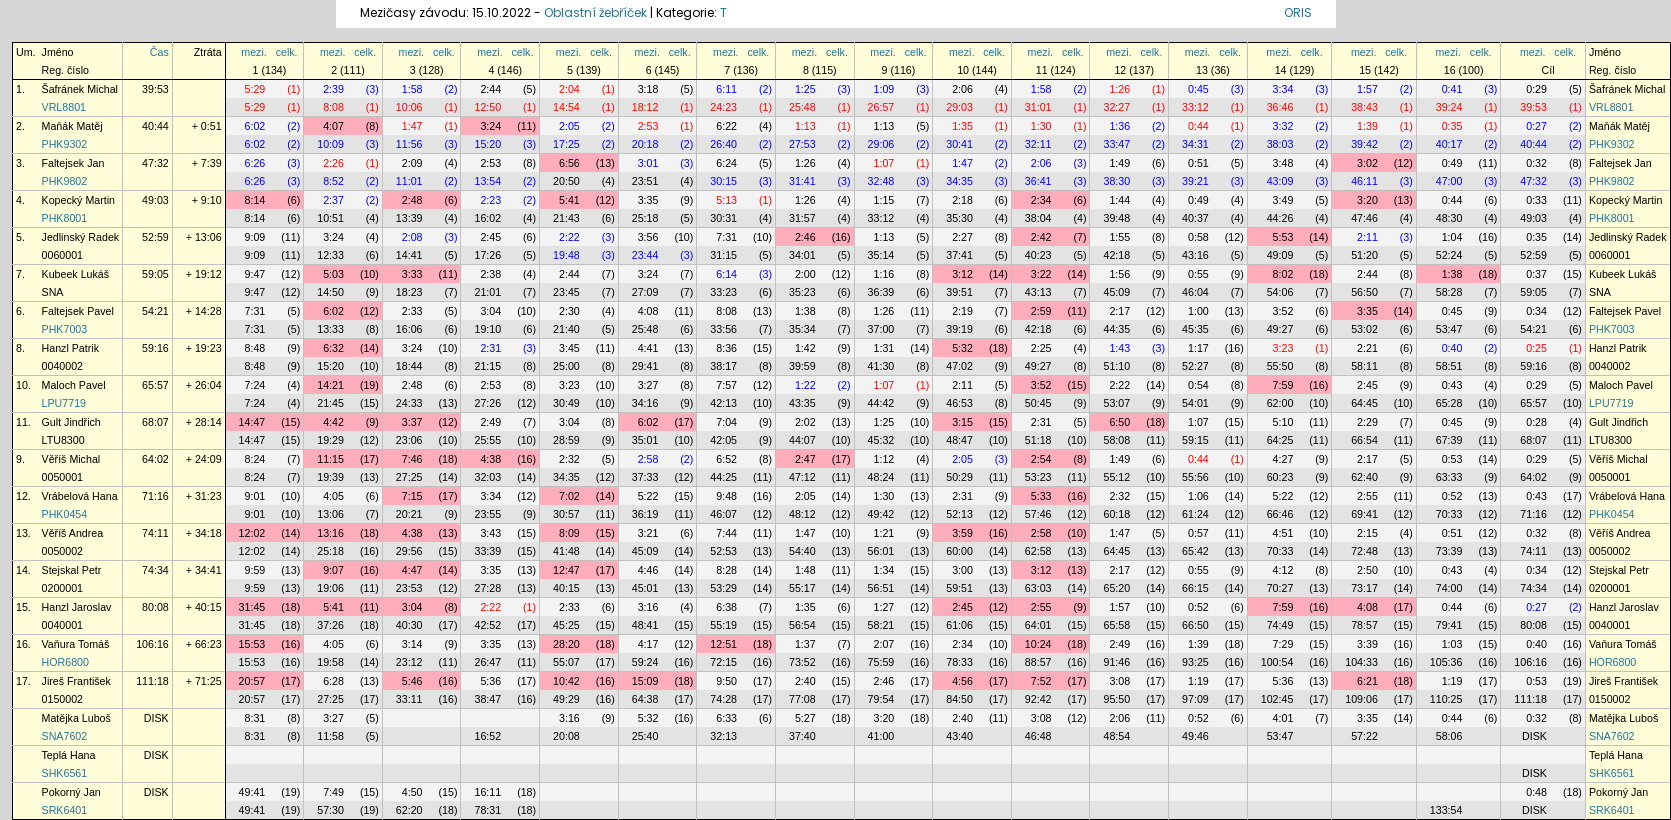 The image size is (1671, 820). Describe the element at coordinates (65, 514) in the screenshot. I see `PHK0454` at that location.